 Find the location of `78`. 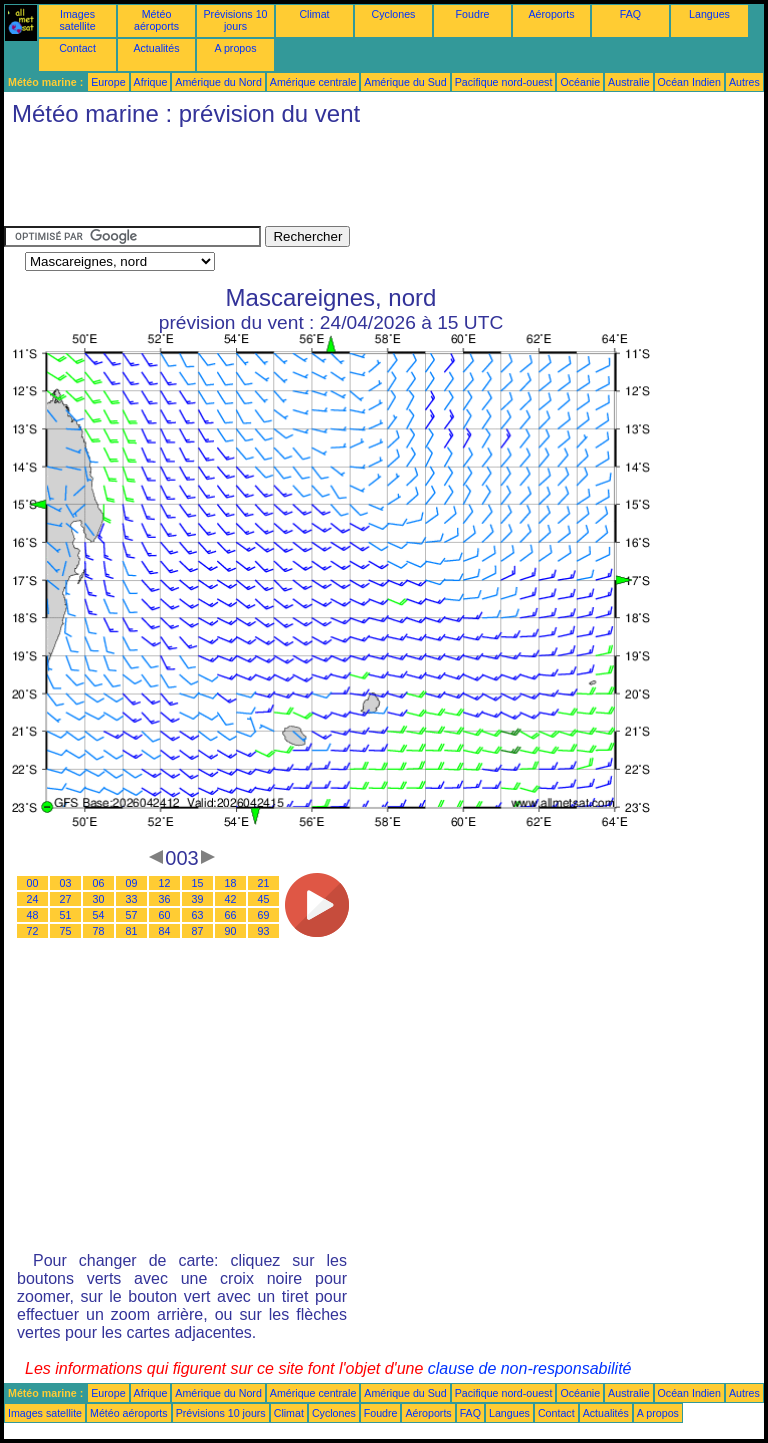

78 is located at coordinates (99, 931).